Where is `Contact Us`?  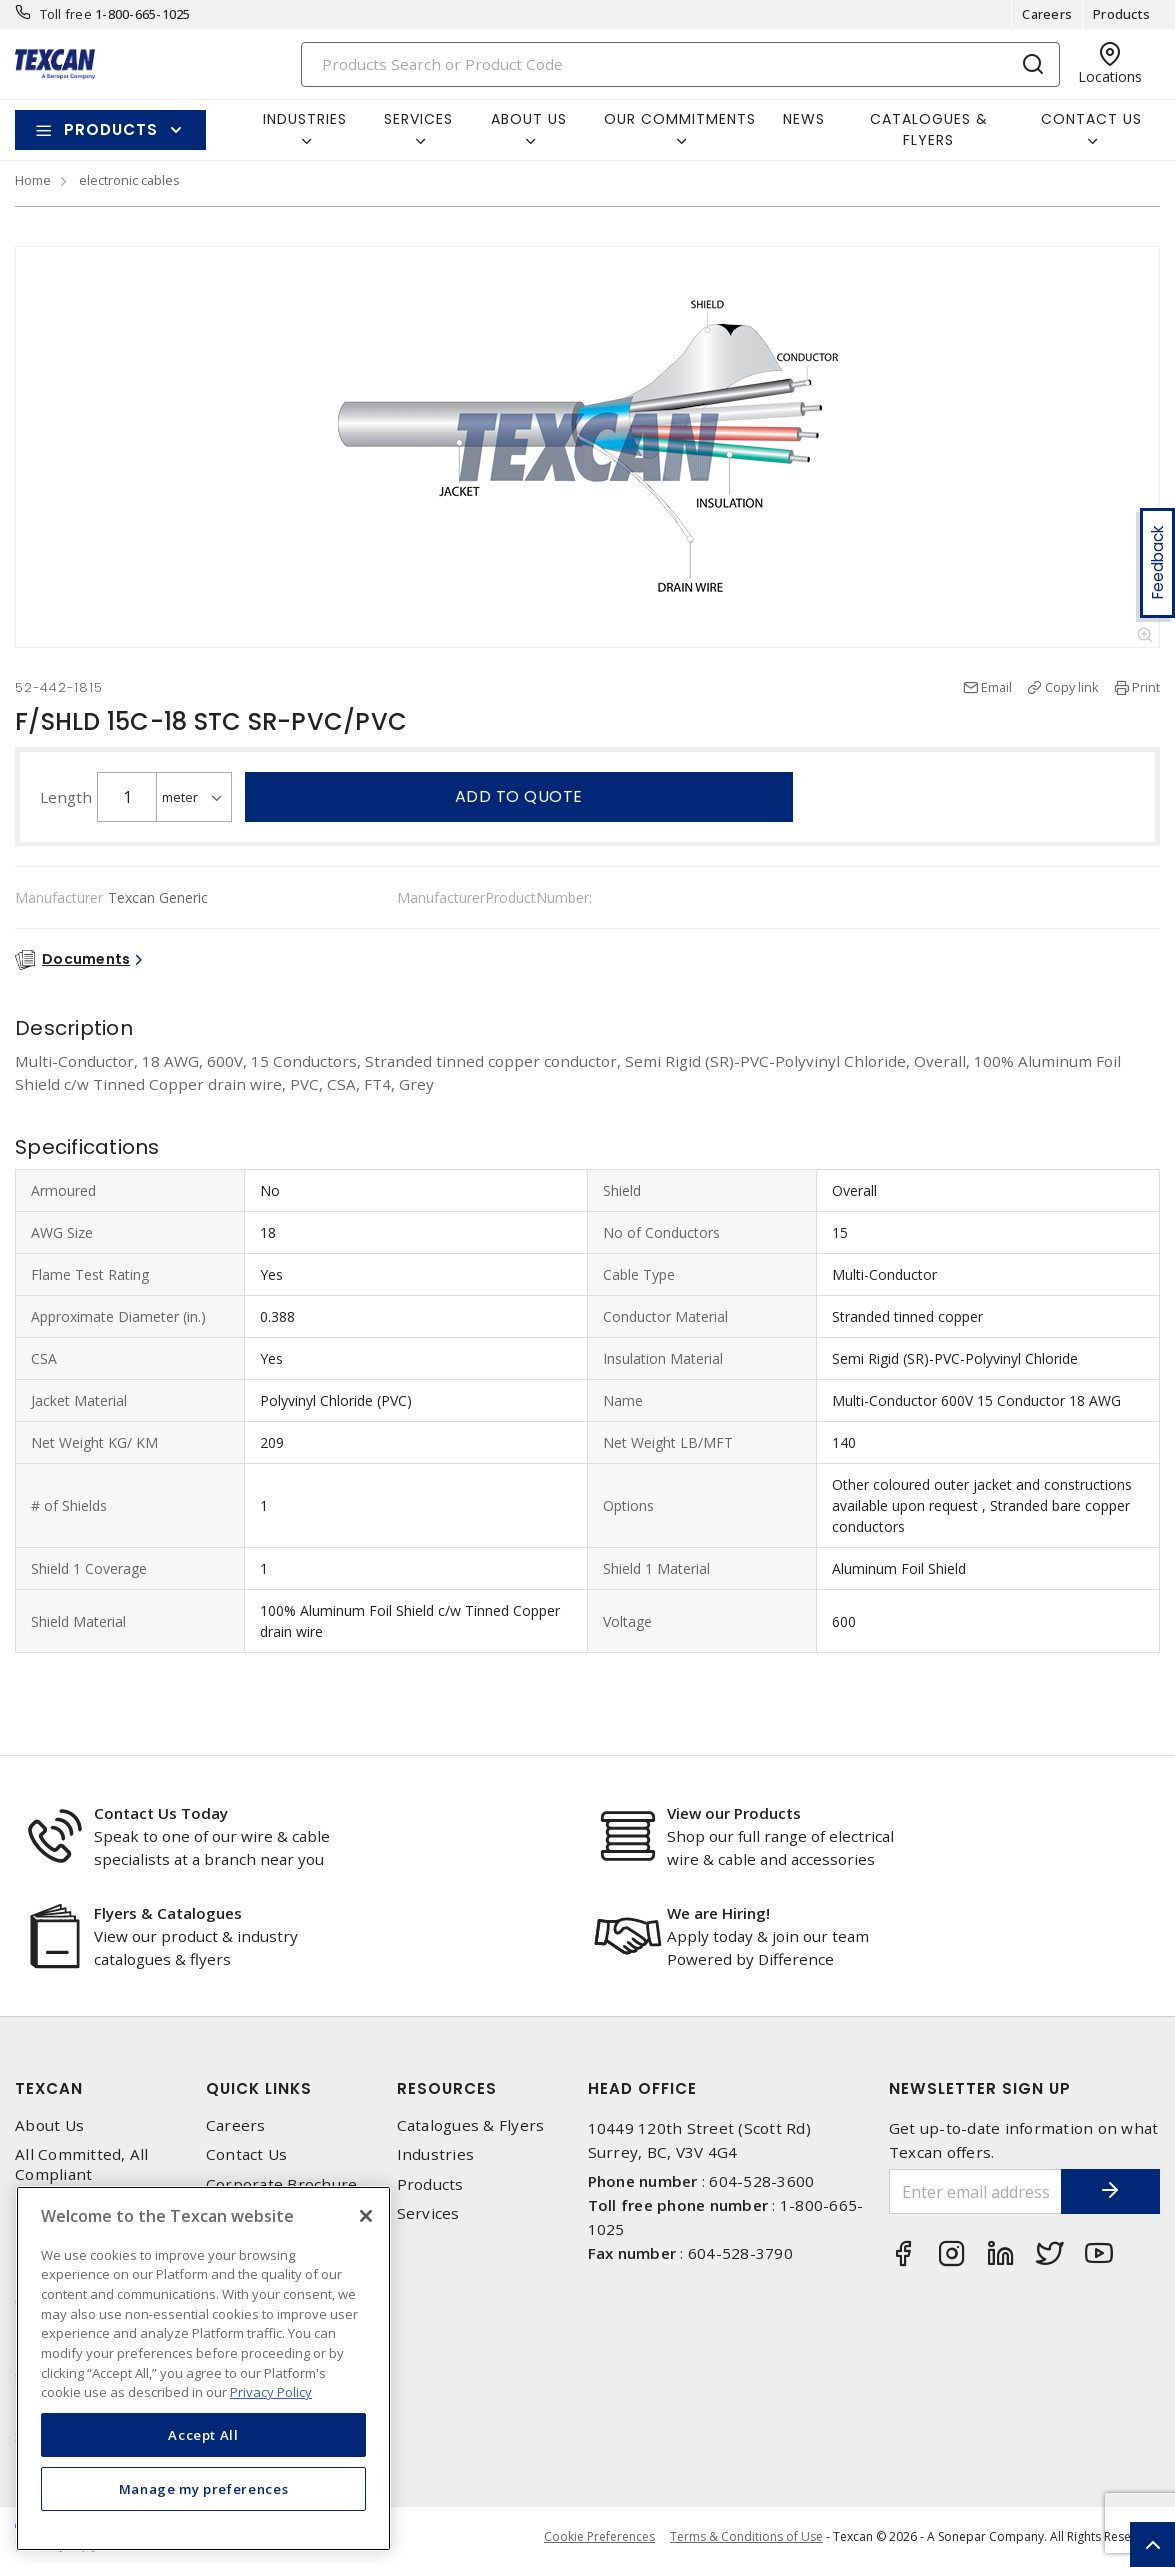
Contact Us is located at coordinates (247, 2154).